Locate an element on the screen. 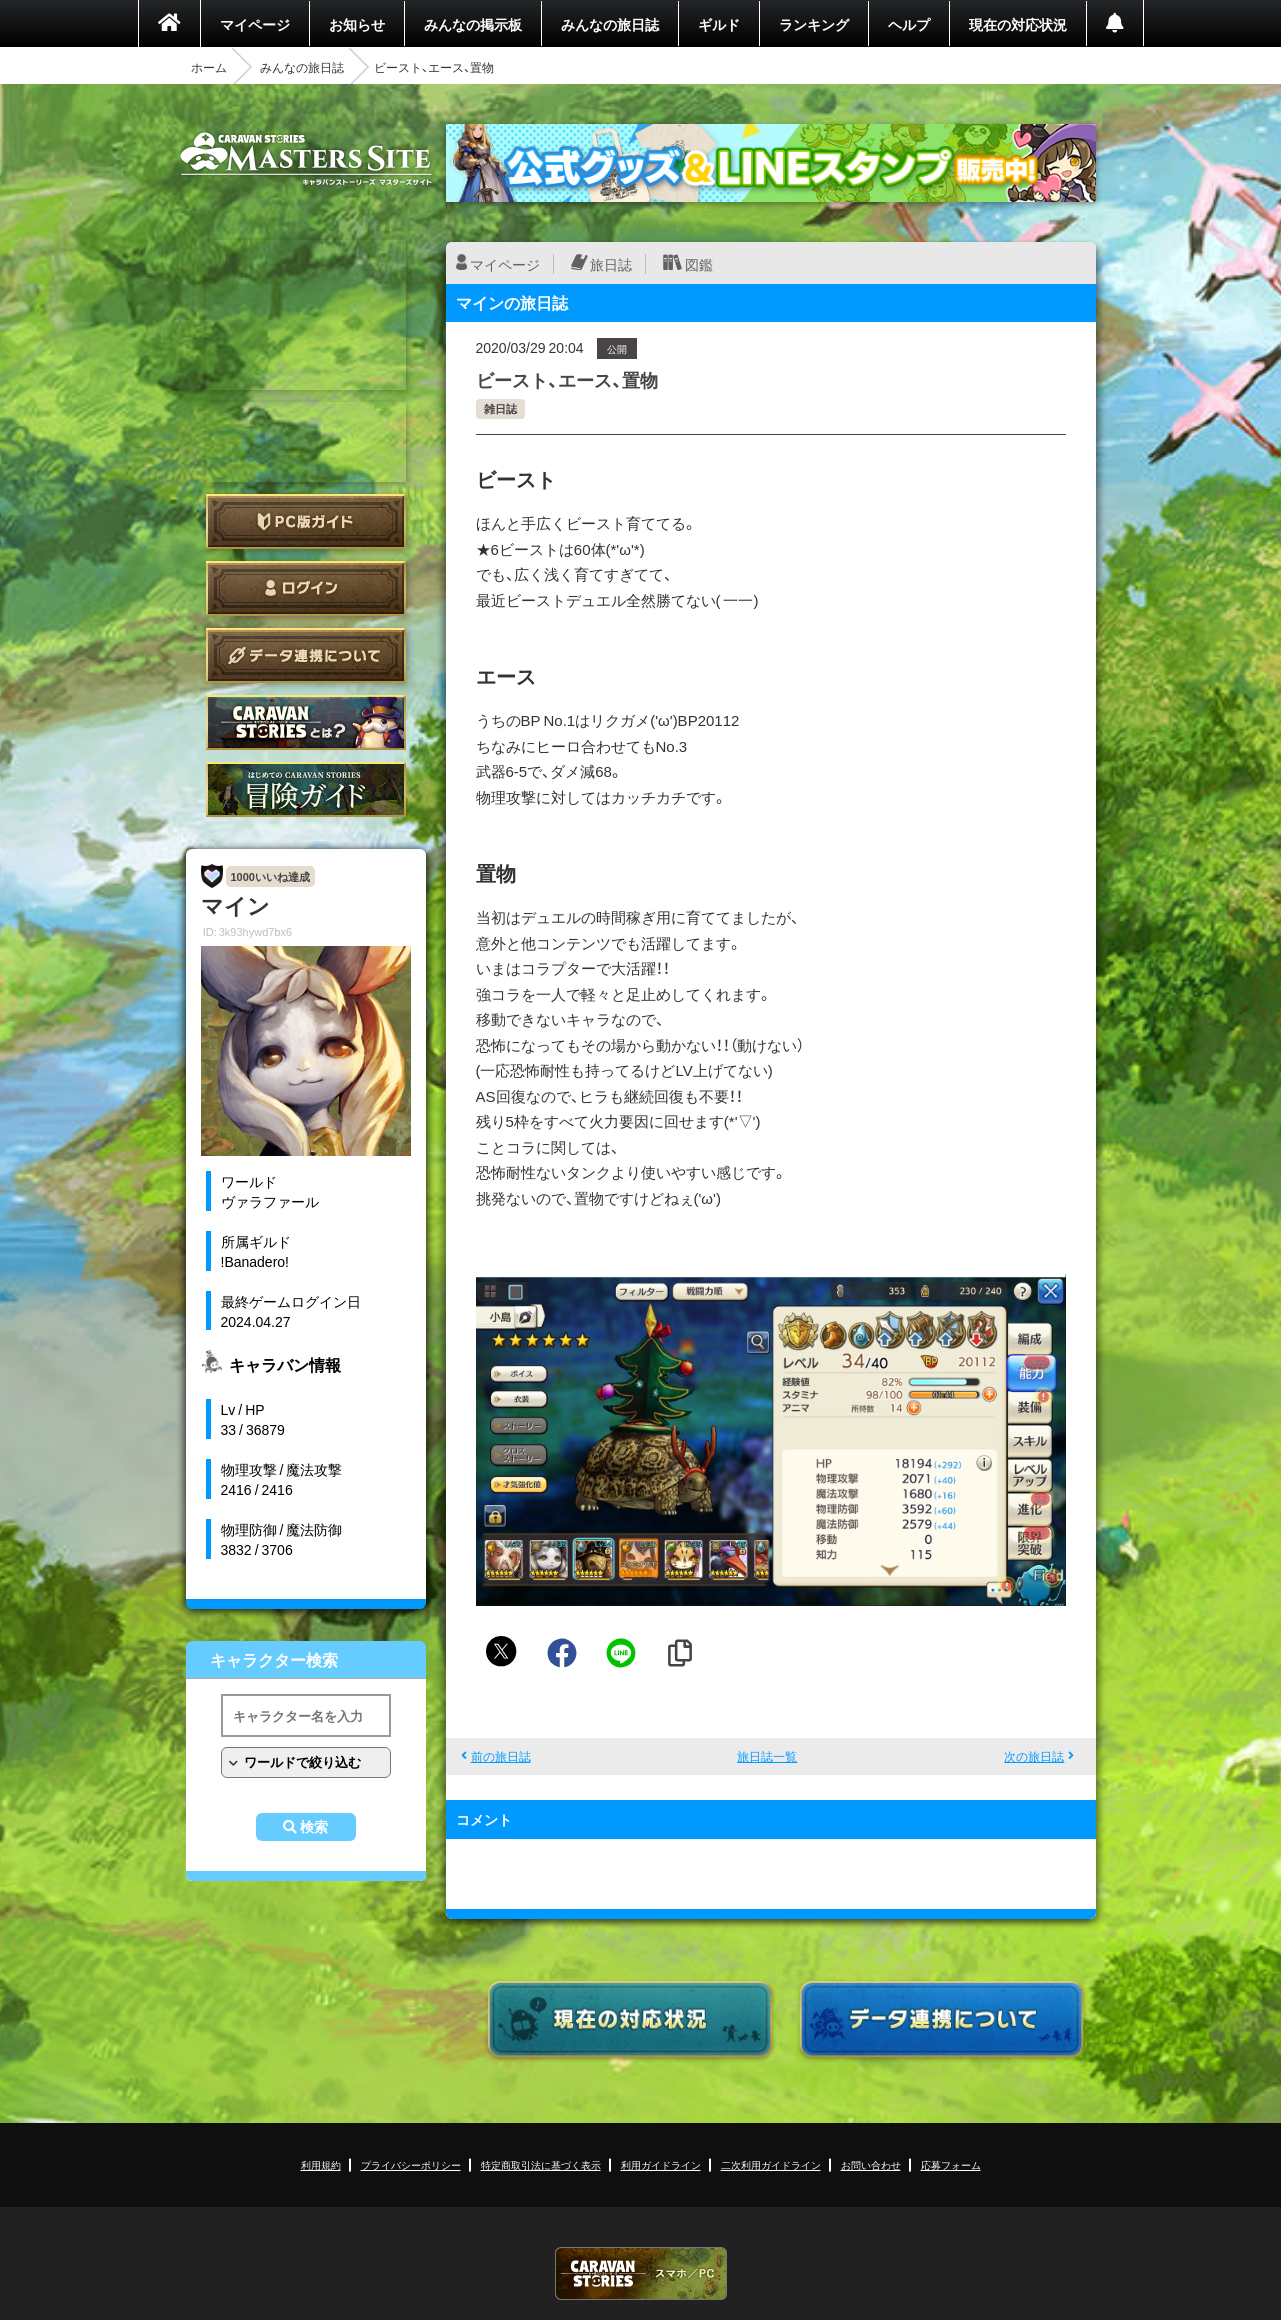  みんなの旅日誌 is located at coordinates (610, 24).